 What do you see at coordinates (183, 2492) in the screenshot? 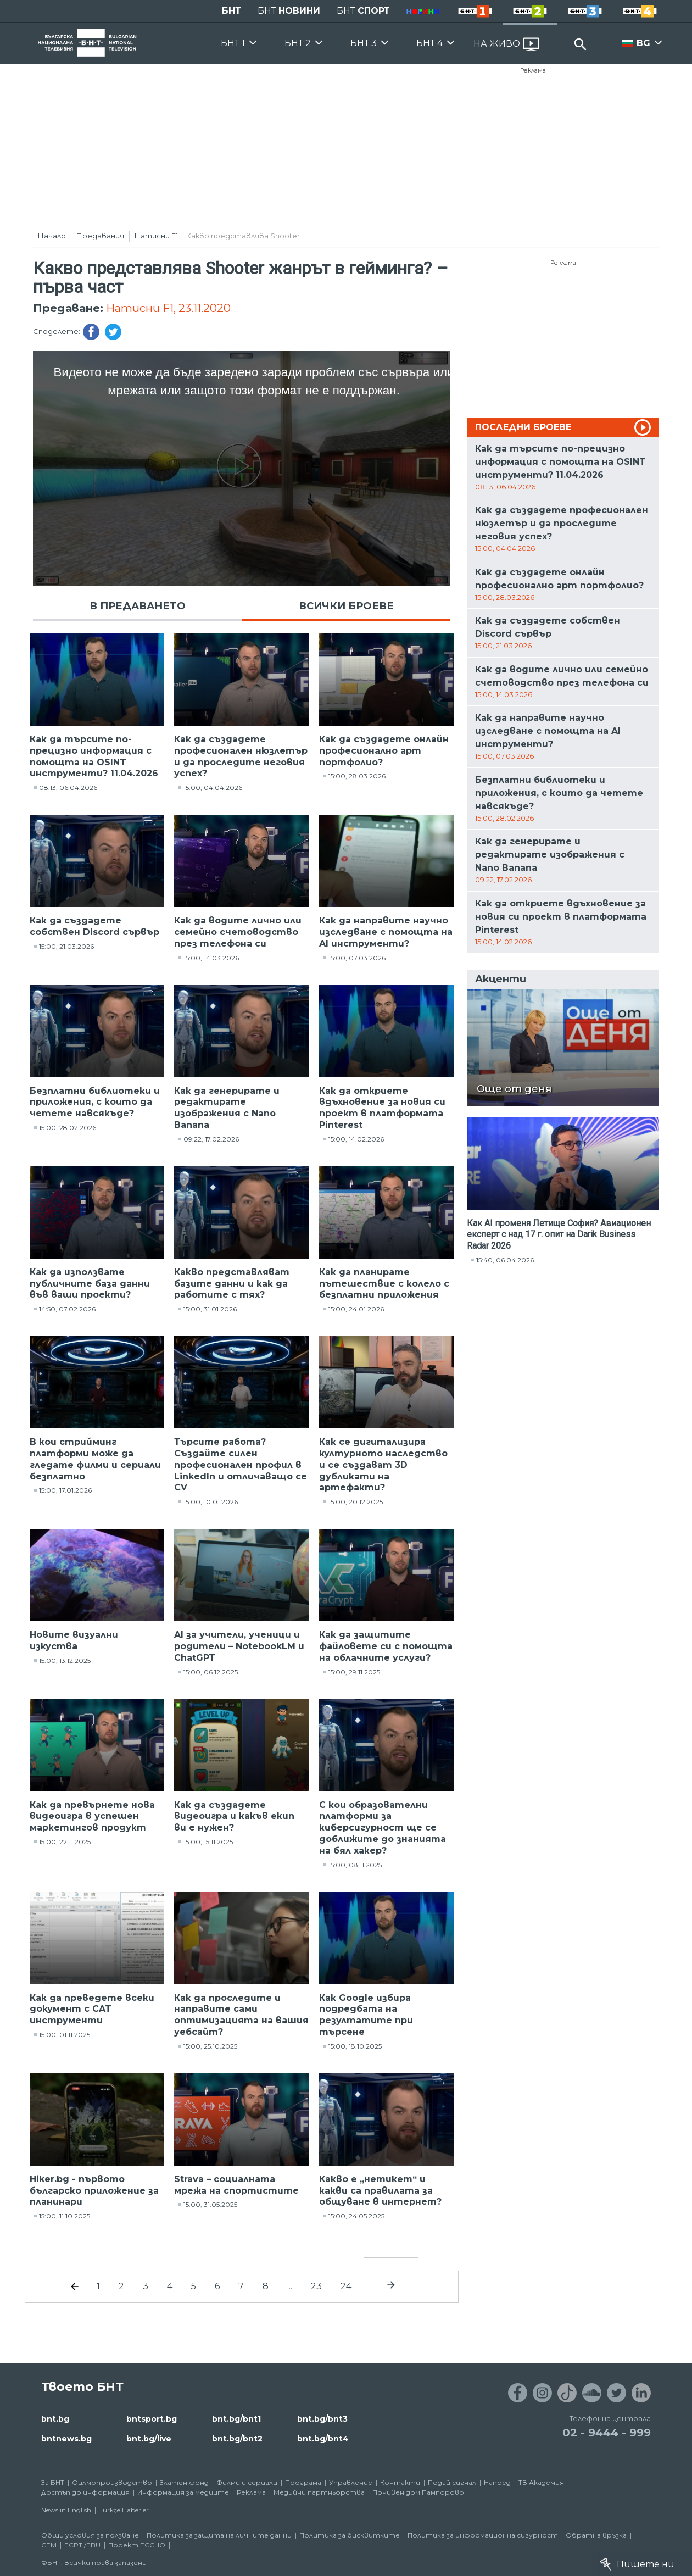
I see `Информация за медиите` at bounding box center [183, 2492].